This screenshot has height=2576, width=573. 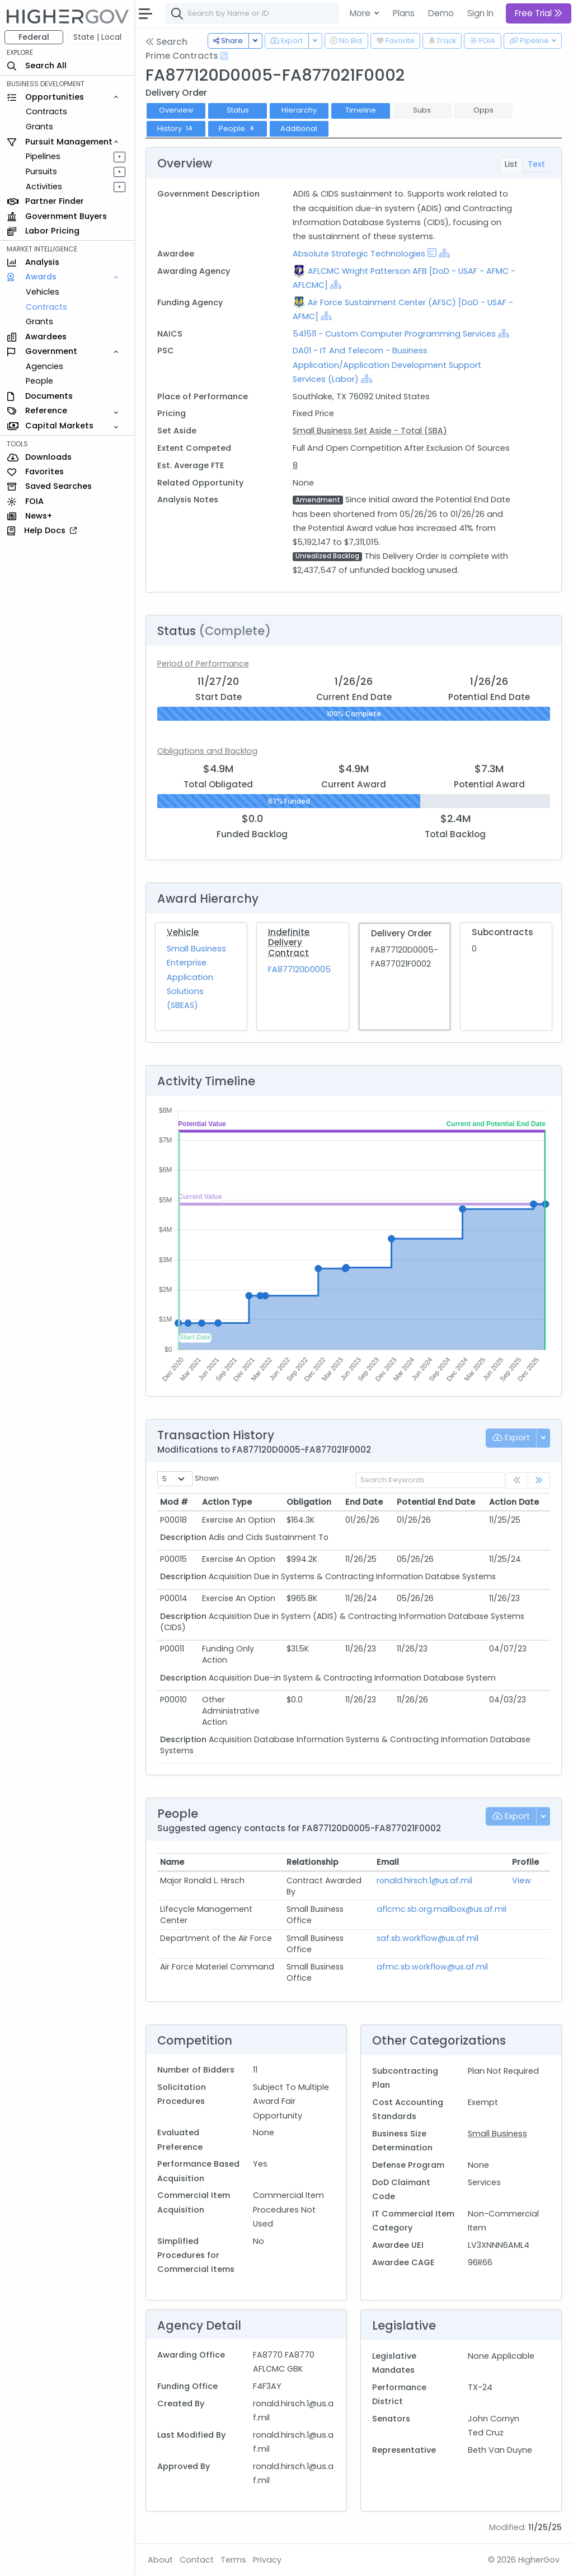 I want to click on Pipelines, so click(x=43, y=156).